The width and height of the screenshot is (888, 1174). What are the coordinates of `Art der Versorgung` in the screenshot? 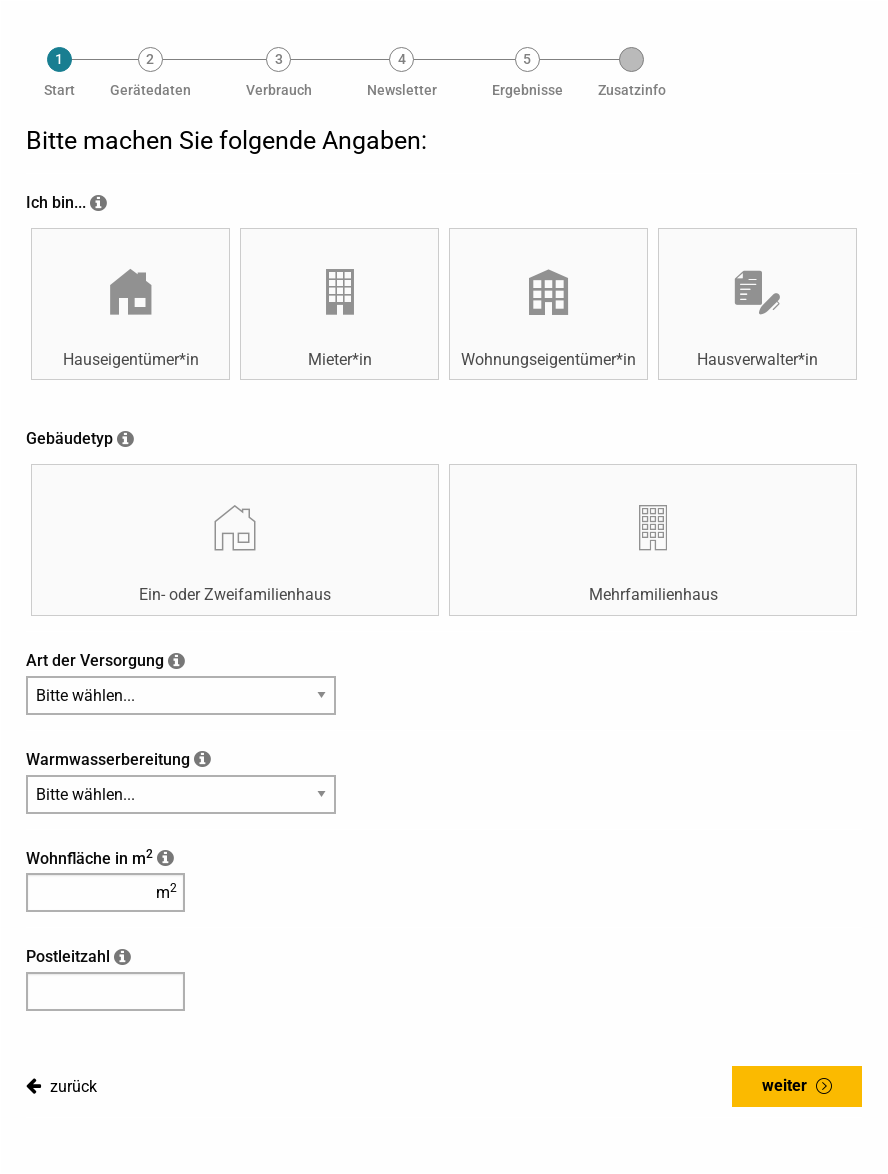 It's located at (95, 660).